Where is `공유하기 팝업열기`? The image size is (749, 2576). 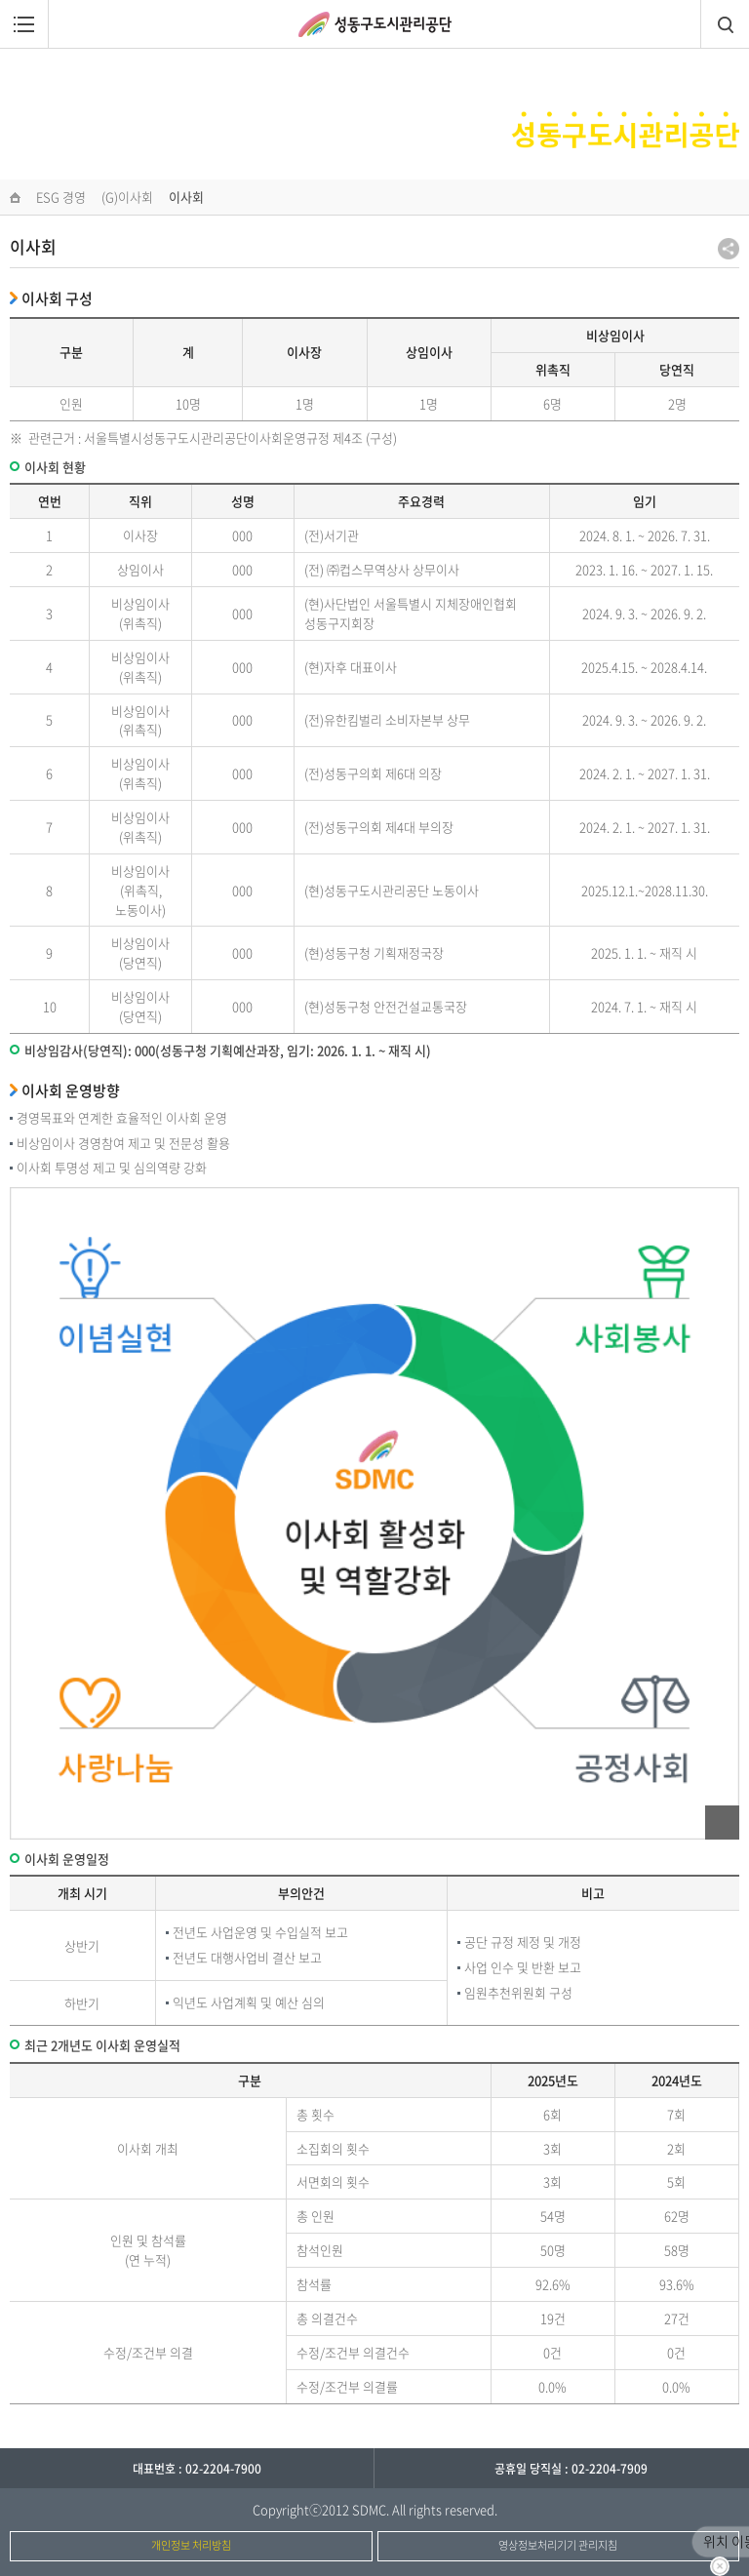
공유하기 팝업열기 is located at coordinates (728, 248).